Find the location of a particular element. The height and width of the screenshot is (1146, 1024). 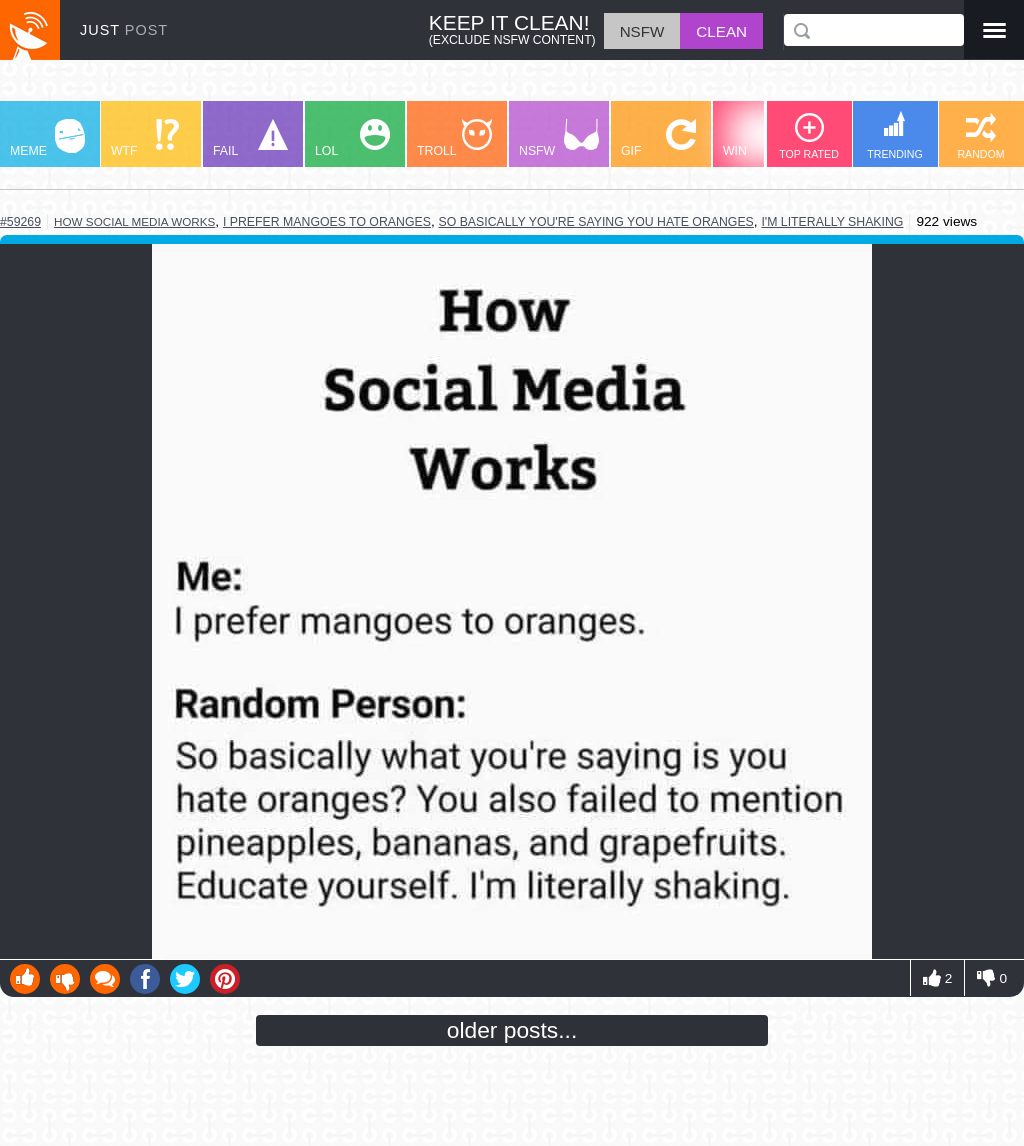

TROLL is located at coordinates (454, 138).